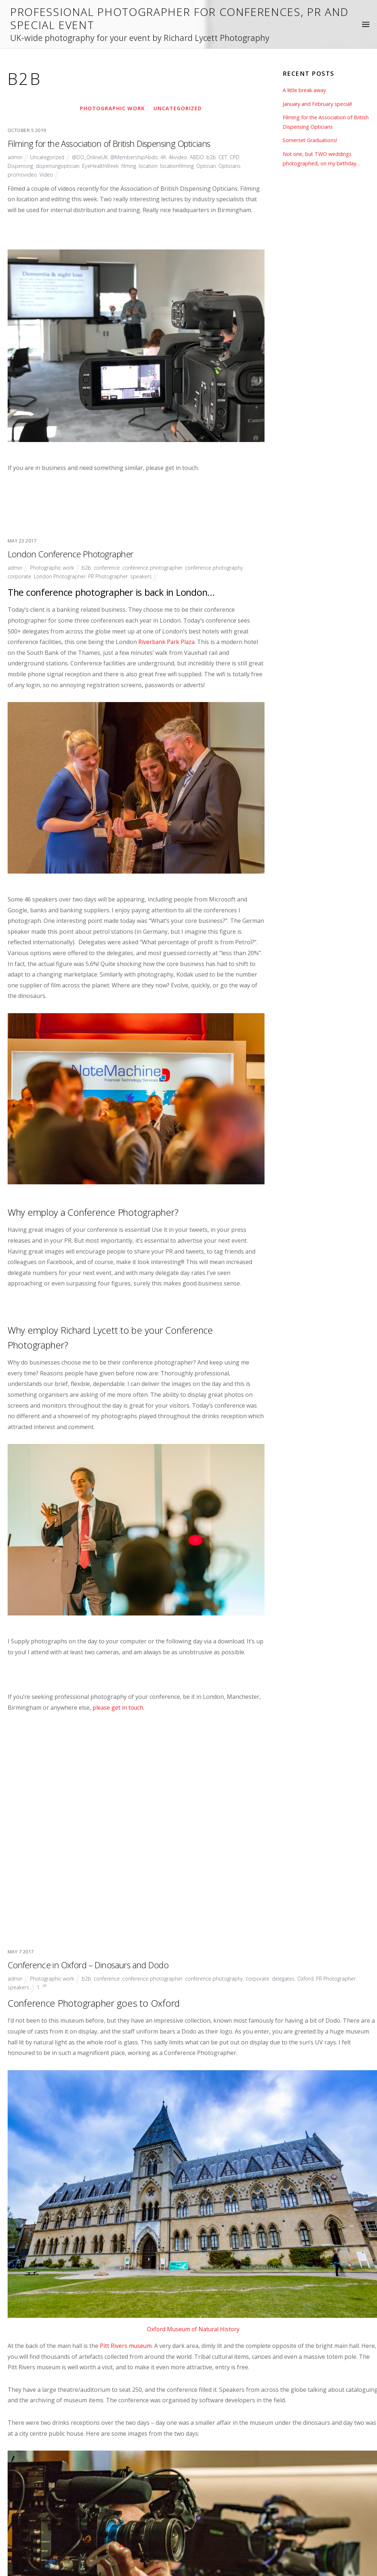 Image resolution: width=377 pixels, height=2576 pixels. I want to click on CET, so click(226, 156).